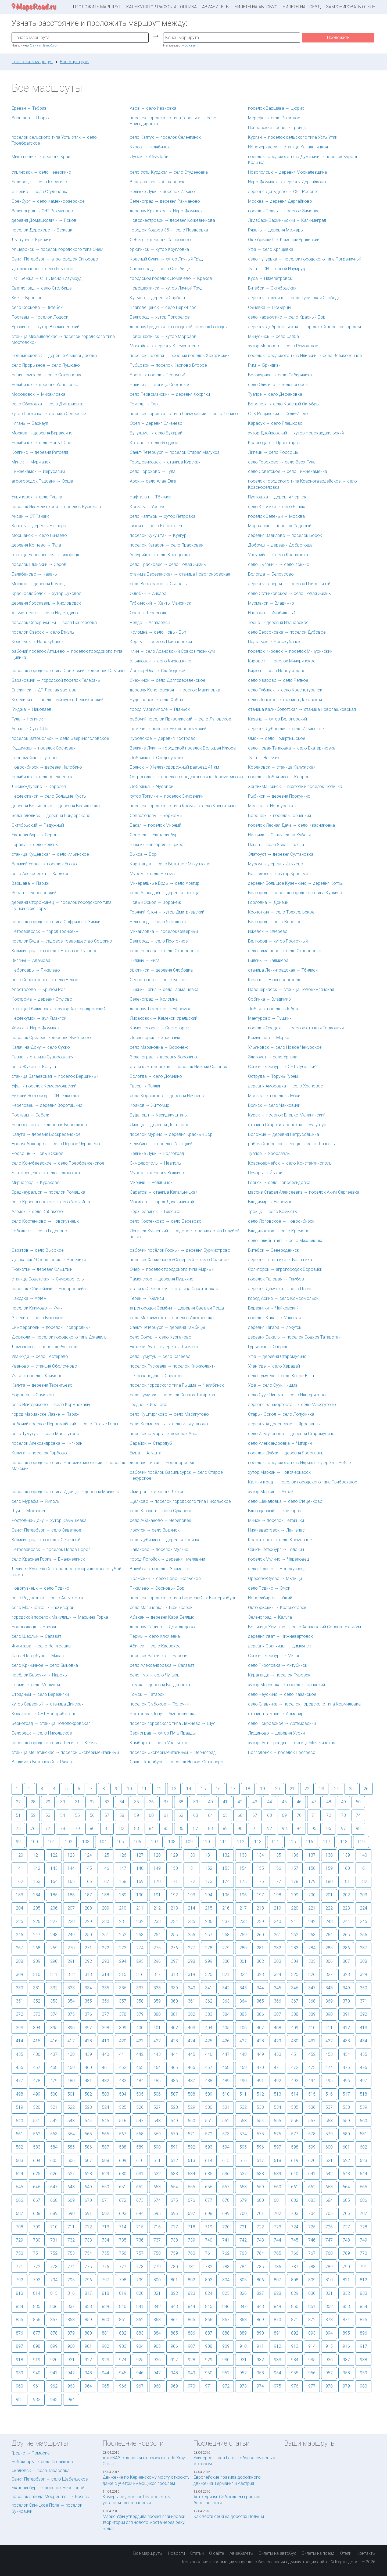  What do you see at coordinates (363, 2333) in the screenshot?
I see `896` at bounding box center [363, 2333].